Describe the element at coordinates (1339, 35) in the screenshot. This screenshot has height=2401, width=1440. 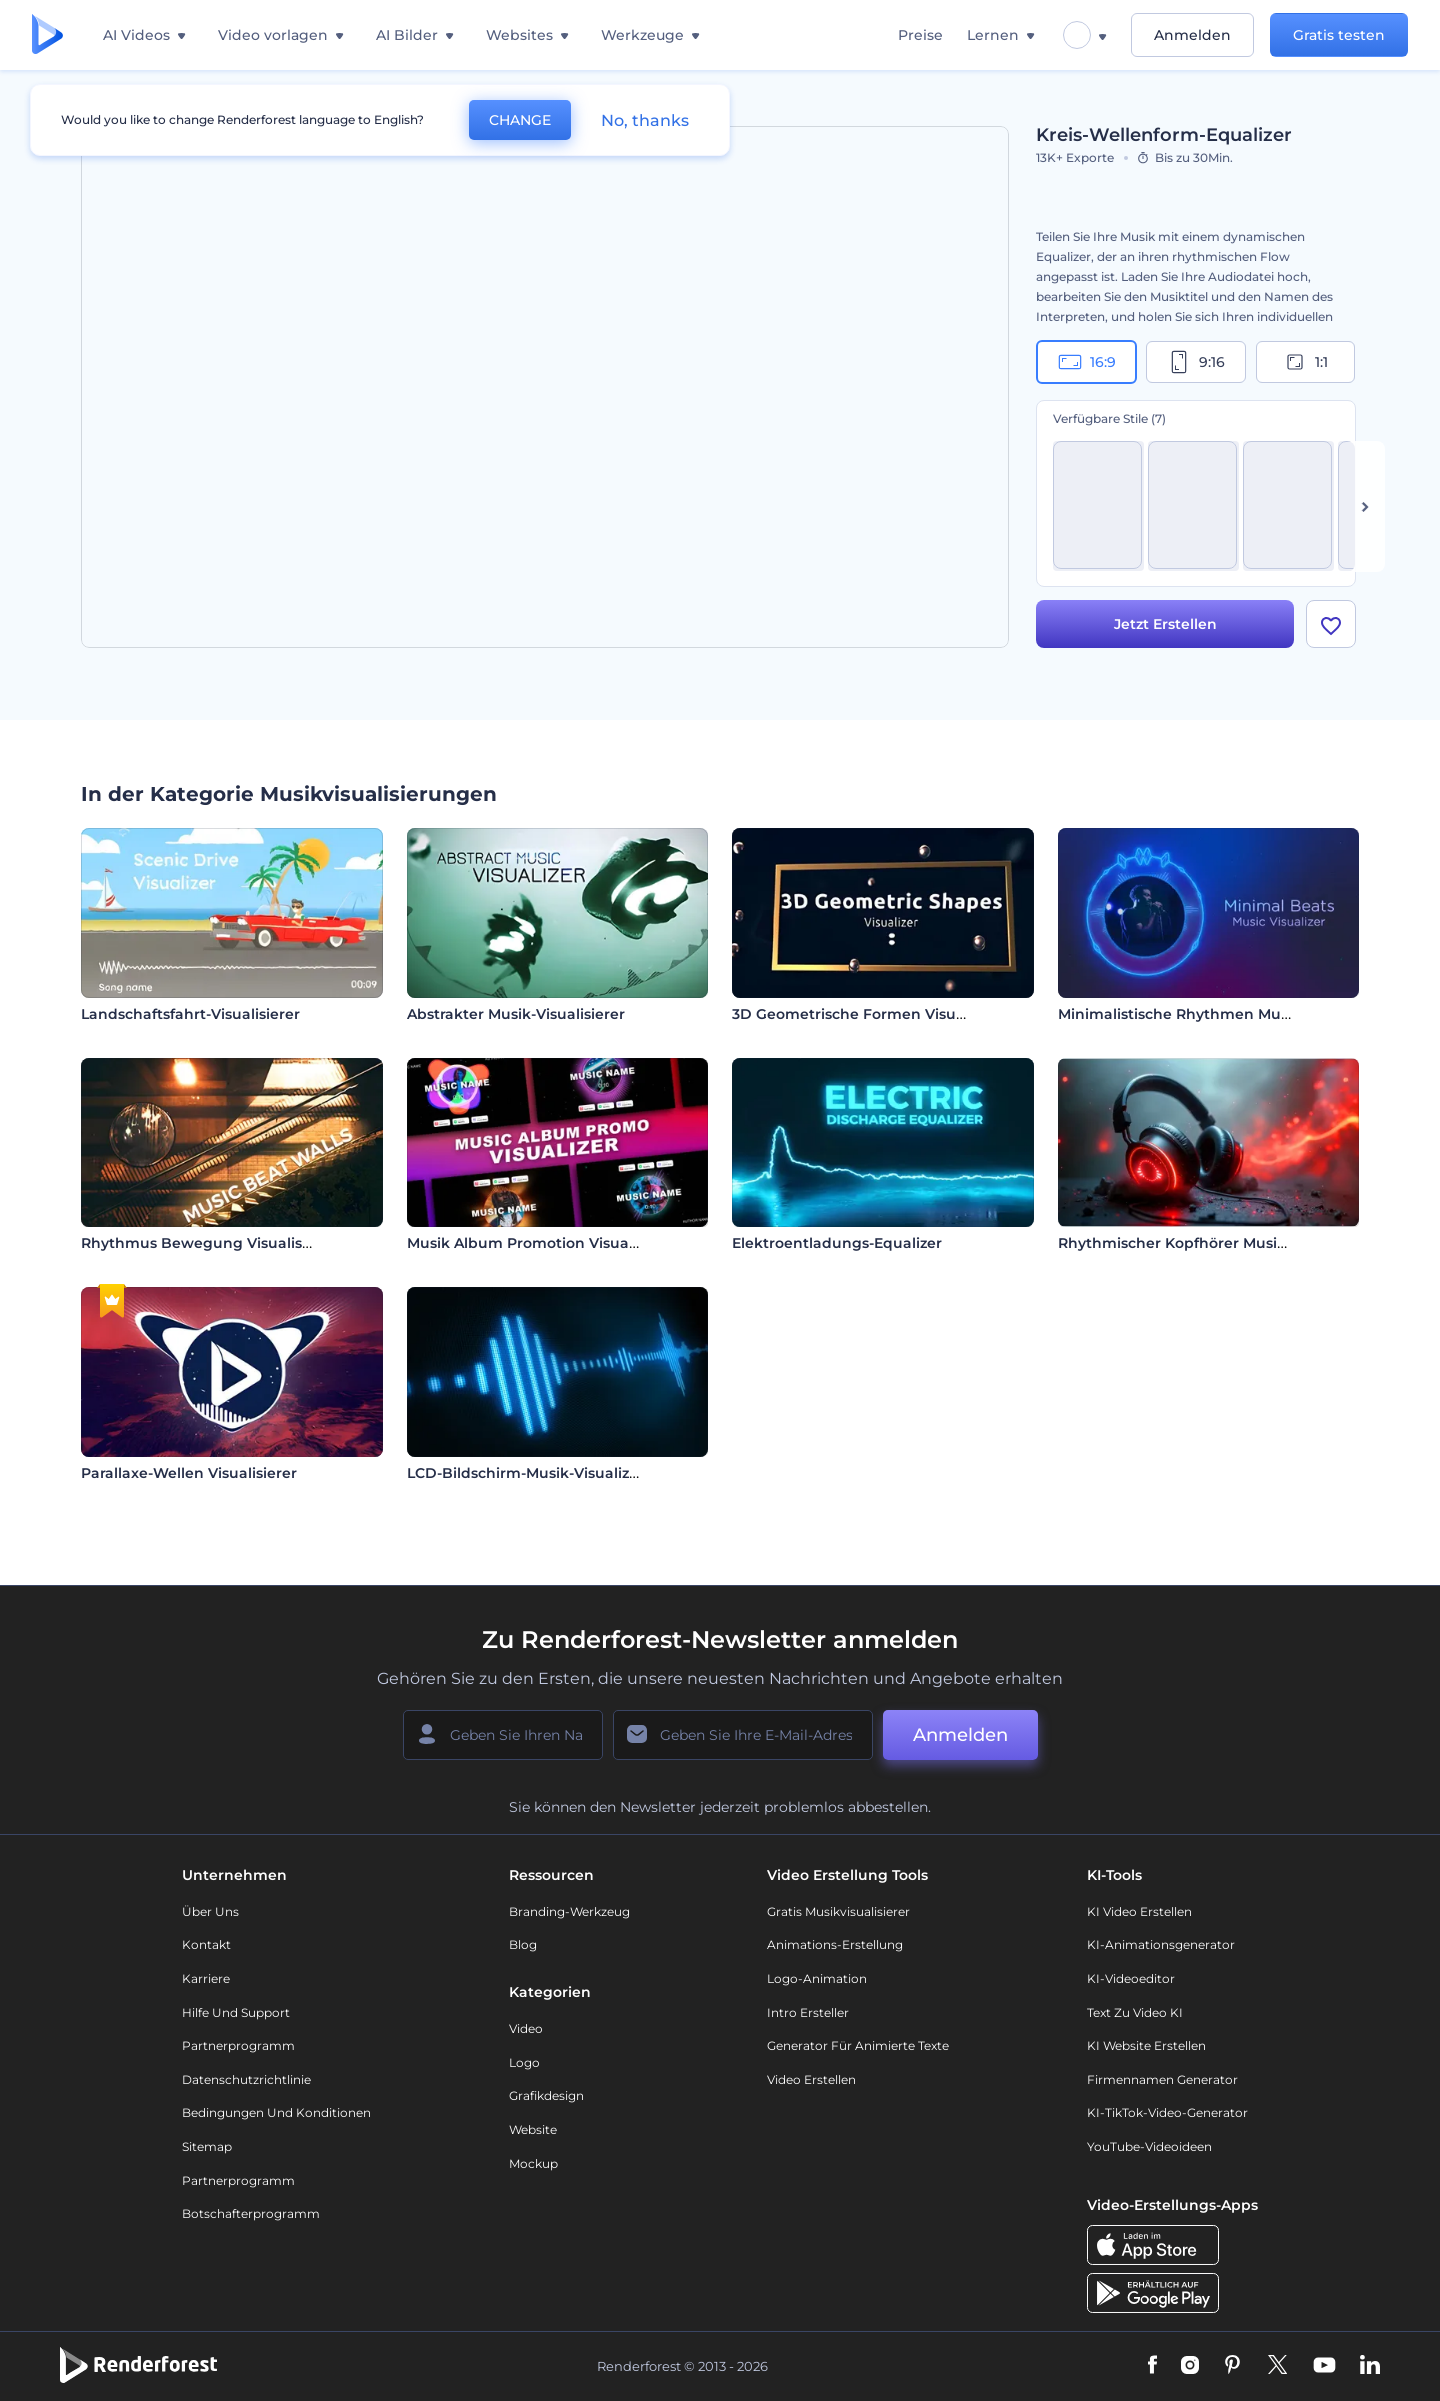
I see `Gratis testen` at that location.